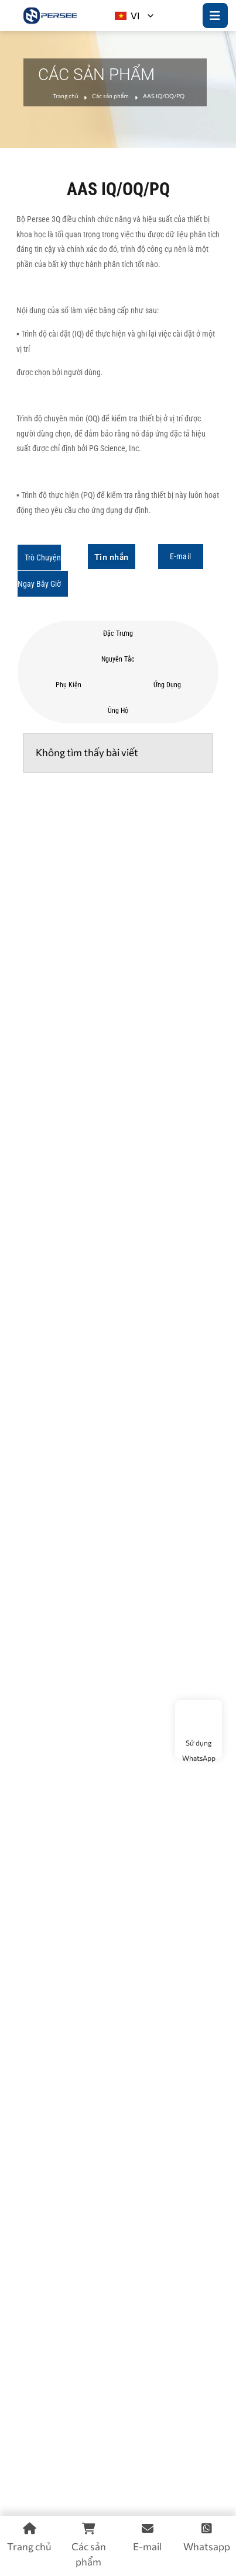 The image size is (236, 2576). What do you see at coordinates (68, 685) in the screenshot?
I see `Phụ kiện` at bounding box center [68, 685].